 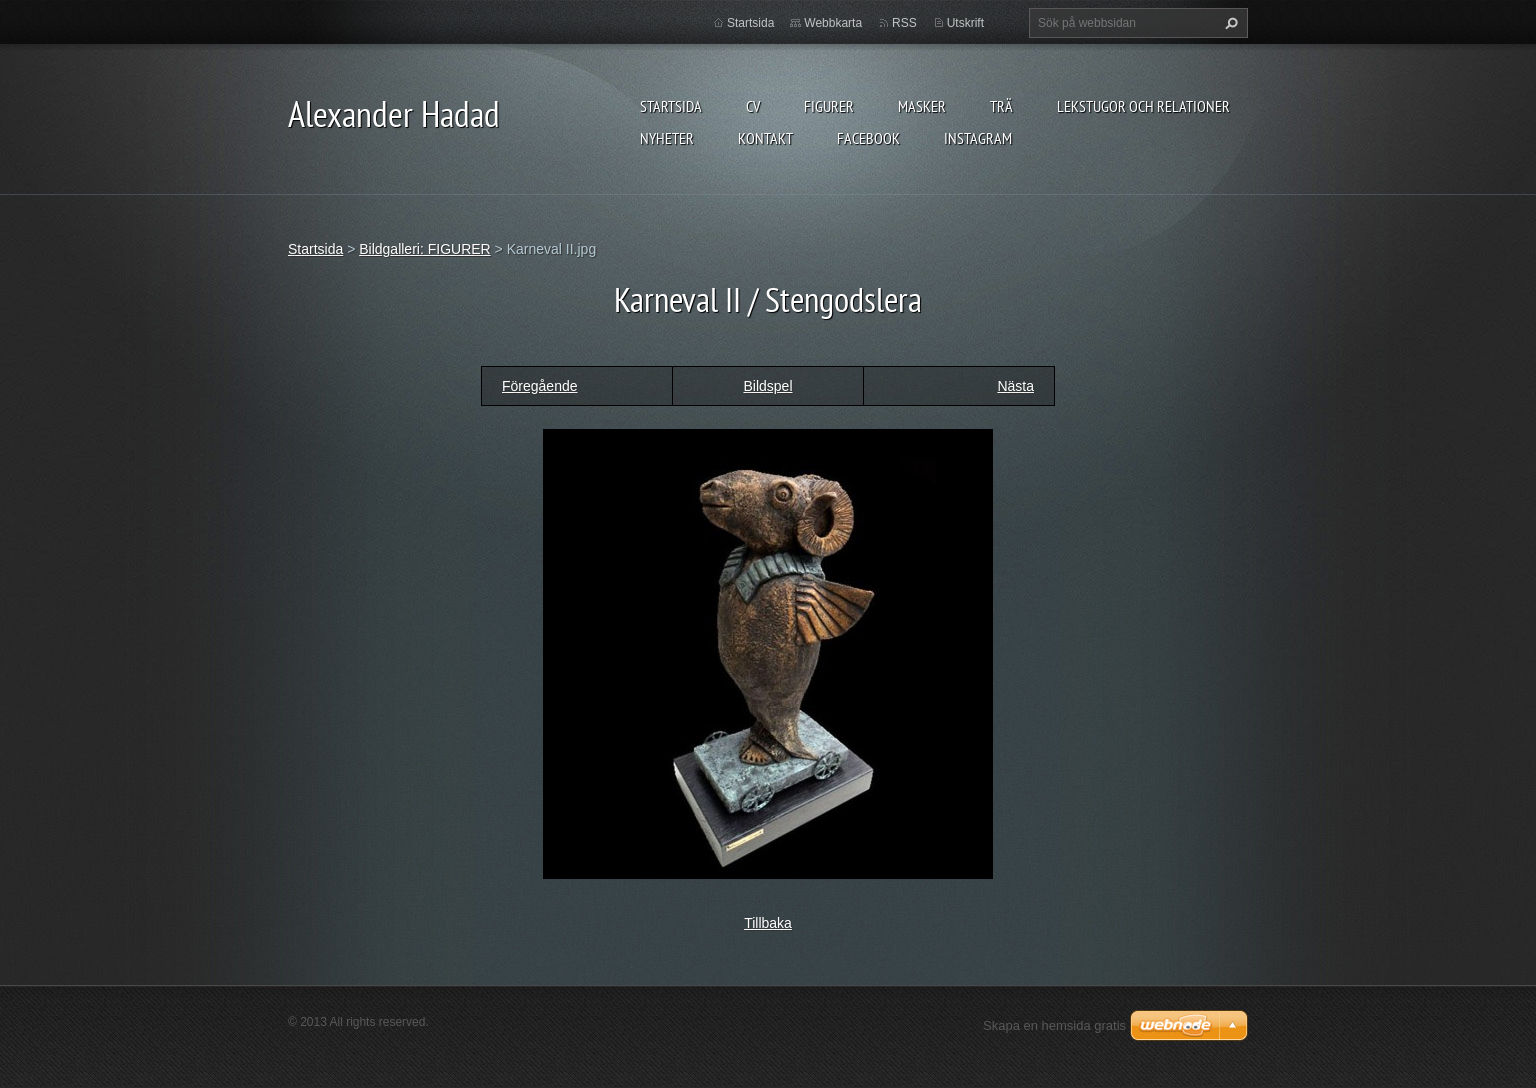 What do you see at coordinates (768, 923) in the screenshot?
I see `Tillbaka` at bounding box center [768, 923].